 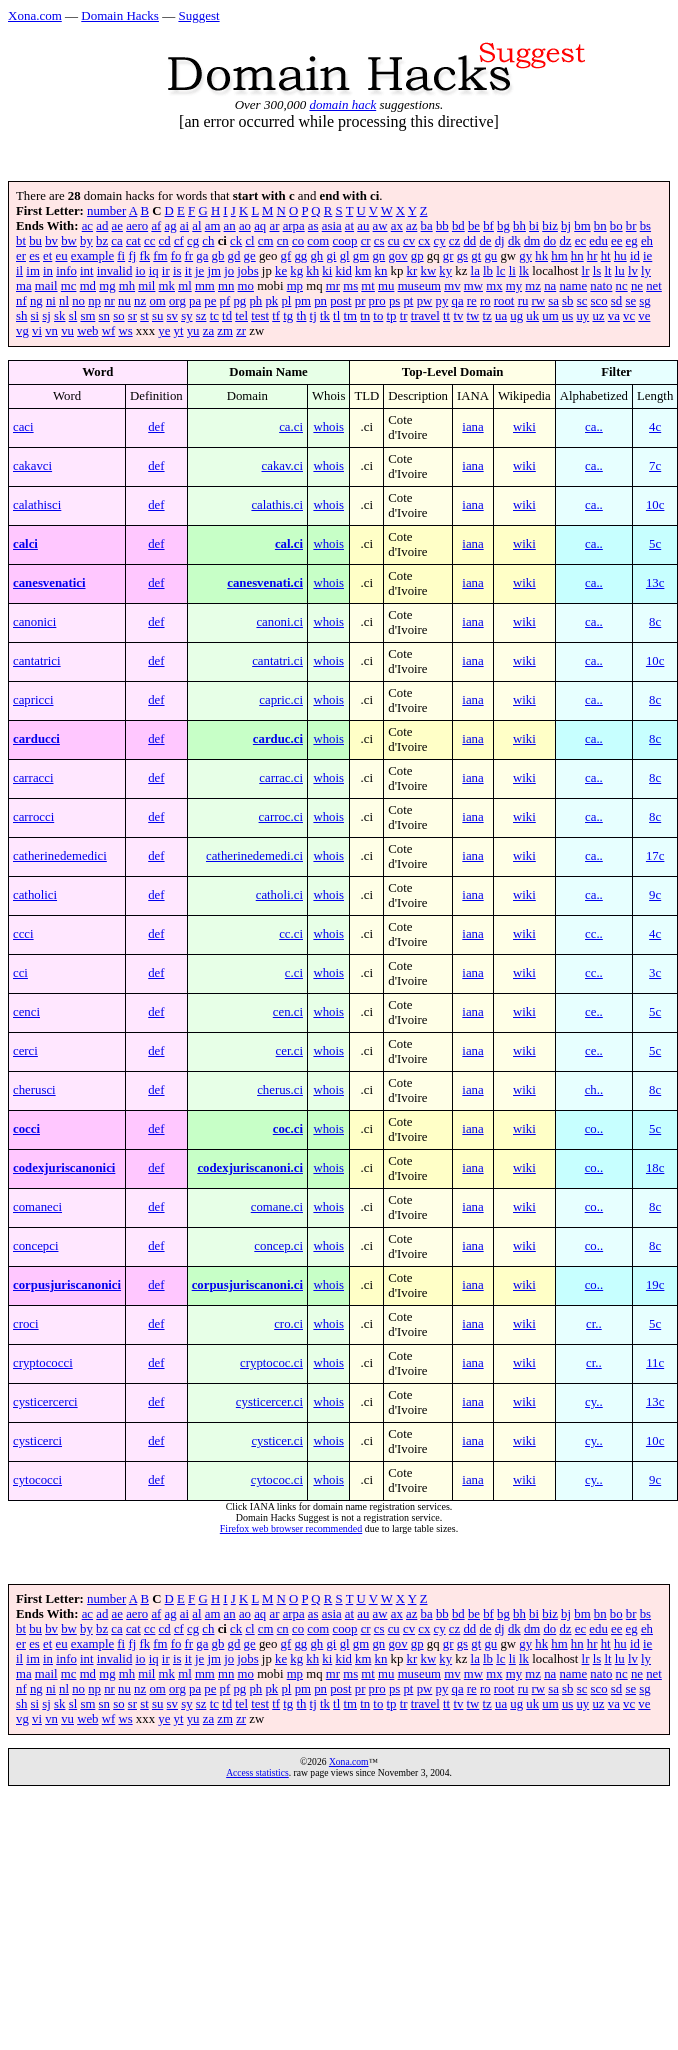 What do you see at coordinates (78, 301) in the screenshot?
I see `no` at bounding box center [78, 301].